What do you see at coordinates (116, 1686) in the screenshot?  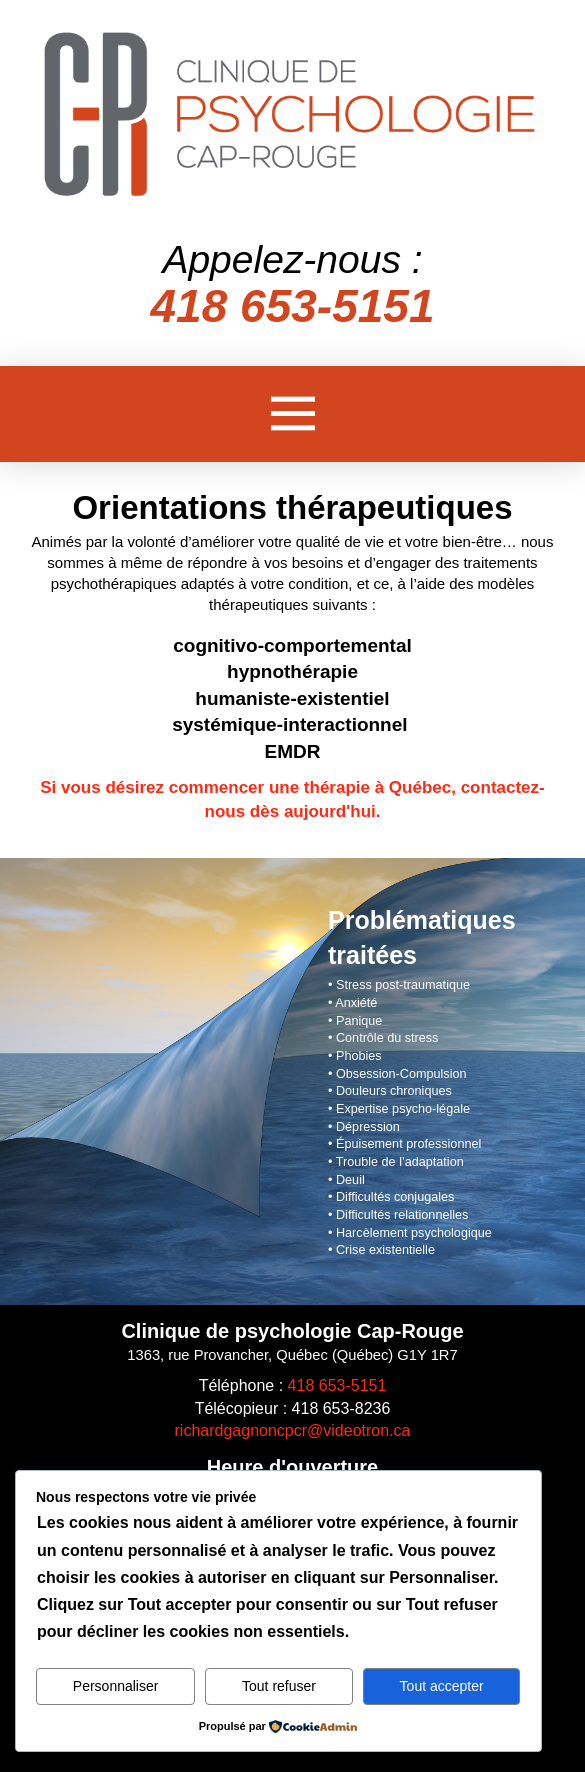 I see `Personnaliser` at bounding box center [116, 1686].